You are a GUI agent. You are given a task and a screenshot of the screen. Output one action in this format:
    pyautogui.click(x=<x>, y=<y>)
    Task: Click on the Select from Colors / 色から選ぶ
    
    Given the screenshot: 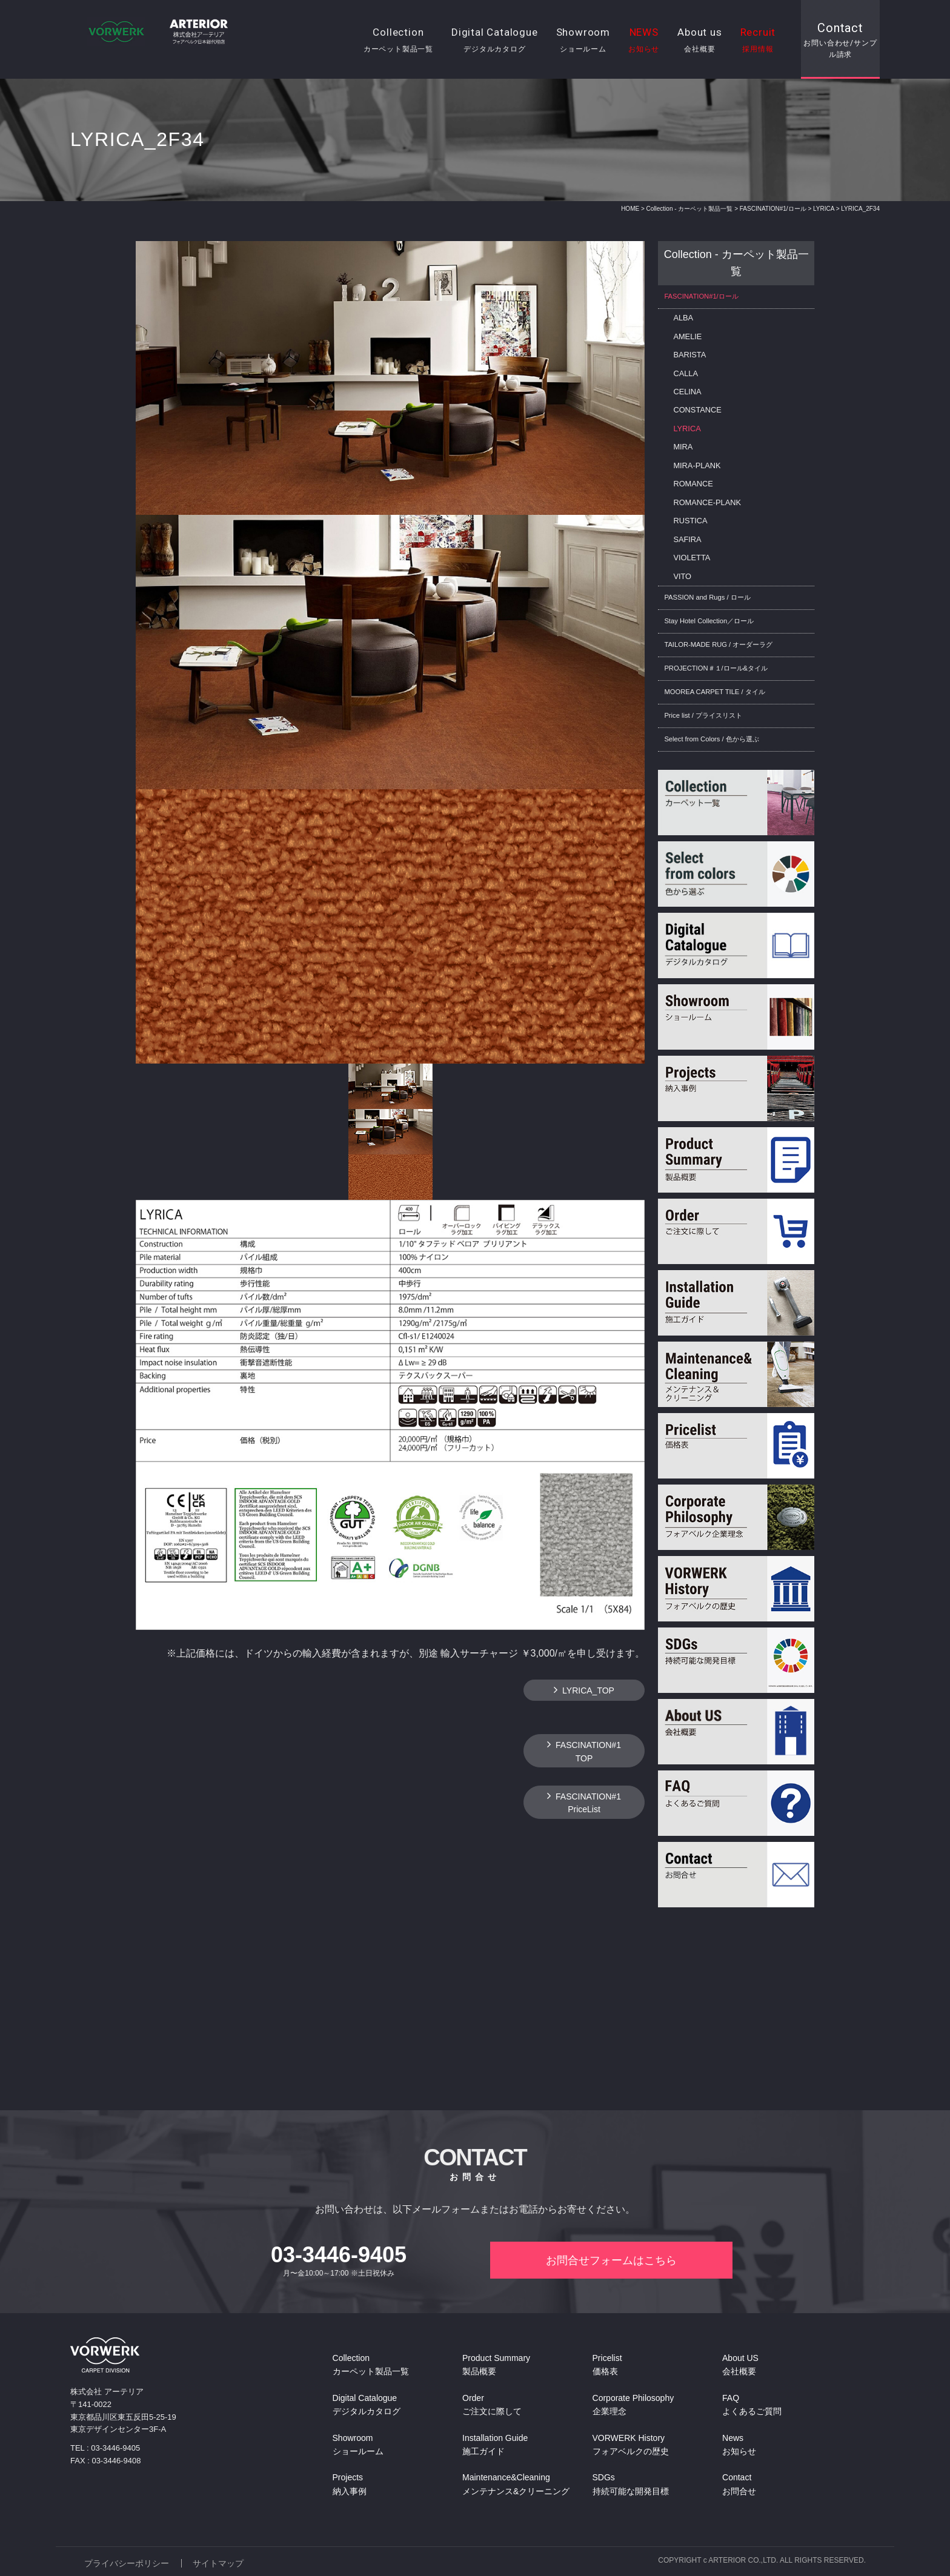 What is the action you would take?
    pyautogui.click(x=711, y=739)
    